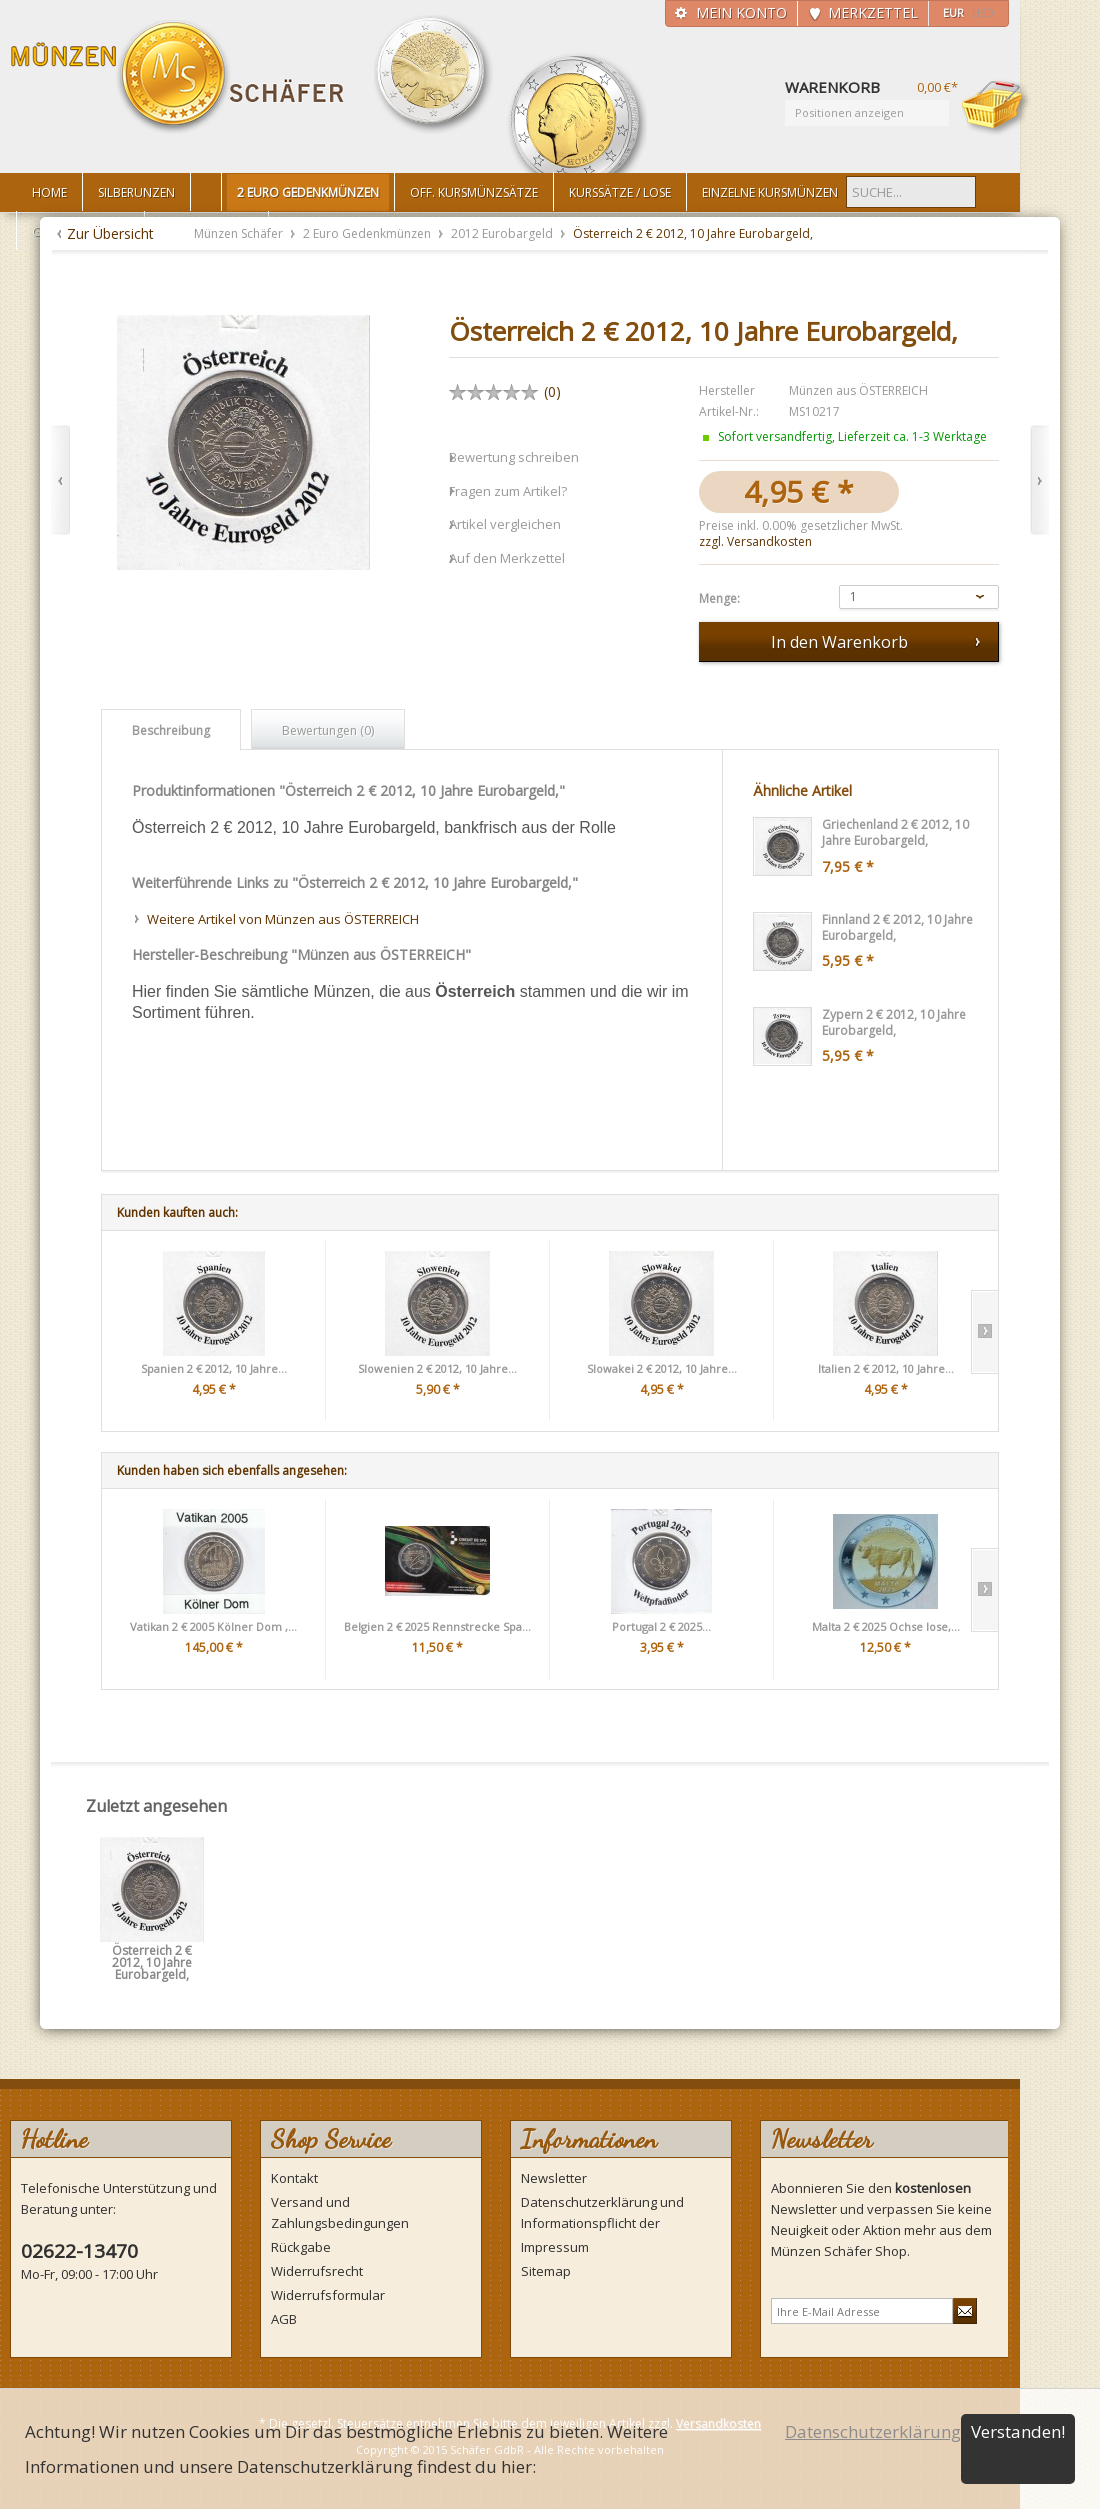  Describe the element at coordinates (178, 77) in the screenshot. I see `Münzen Schäfer` at that location.